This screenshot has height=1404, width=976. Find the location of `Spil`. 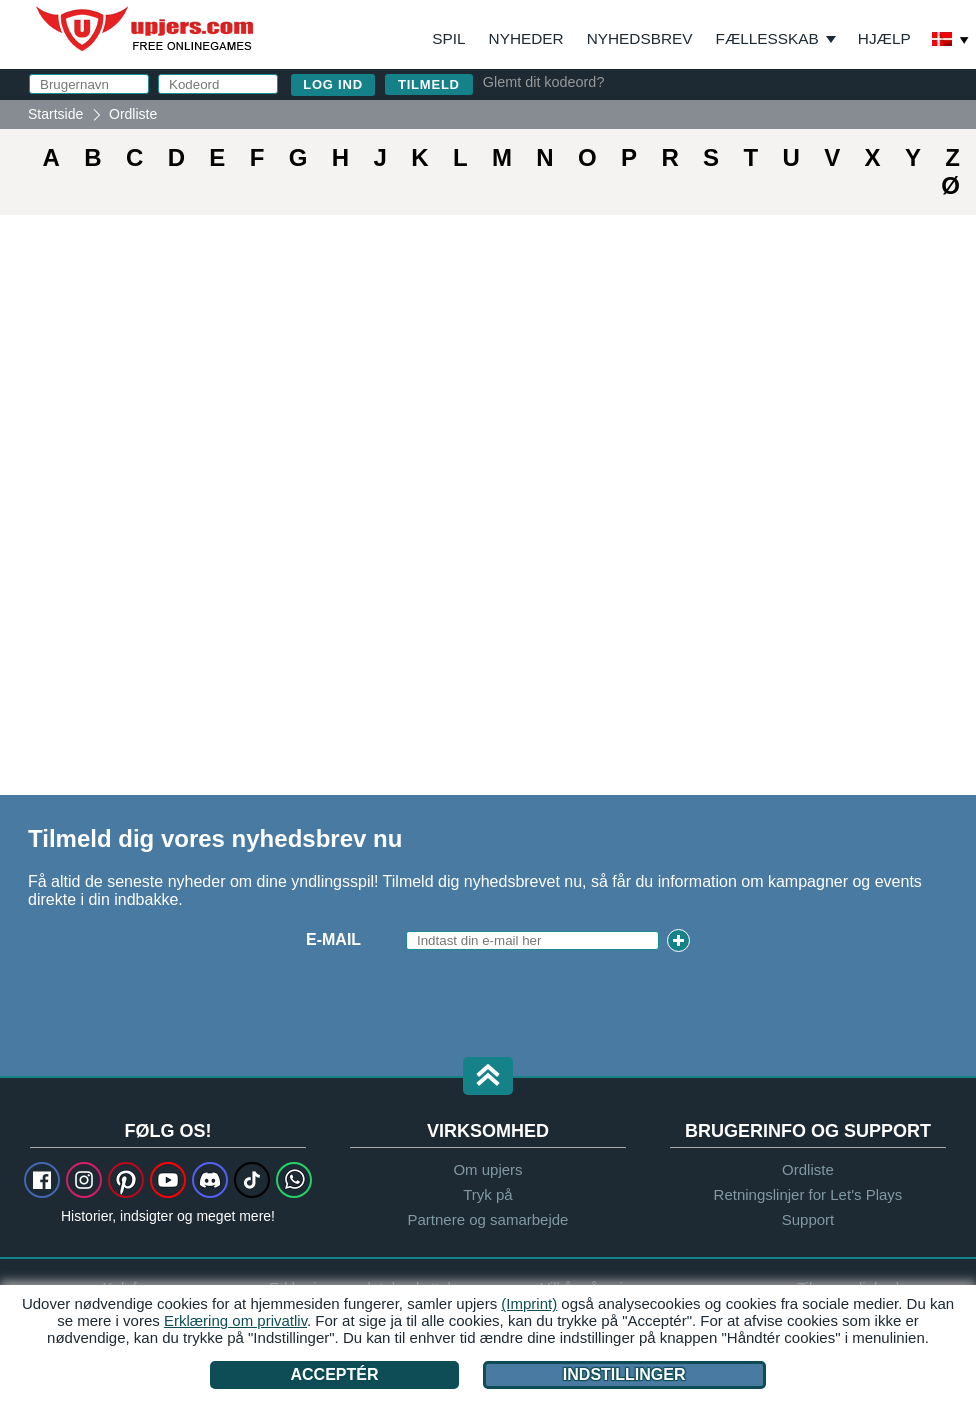

Spil is located at coordinates (448, 38).